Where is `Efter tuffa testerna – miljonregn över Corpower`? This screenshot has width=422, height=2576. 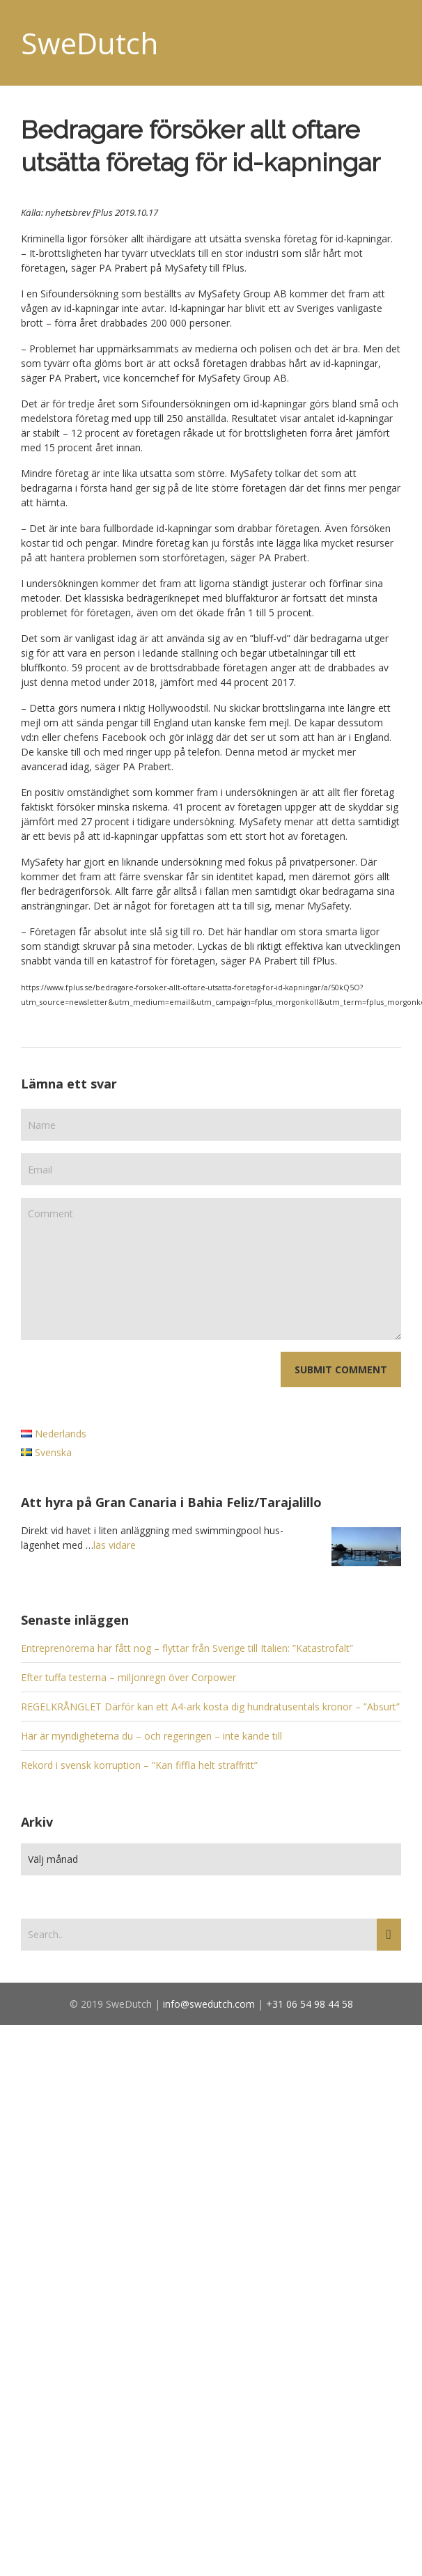 Efter tuffa testerna – miljonregn över Corpower is located at coordinates (128, 1677).